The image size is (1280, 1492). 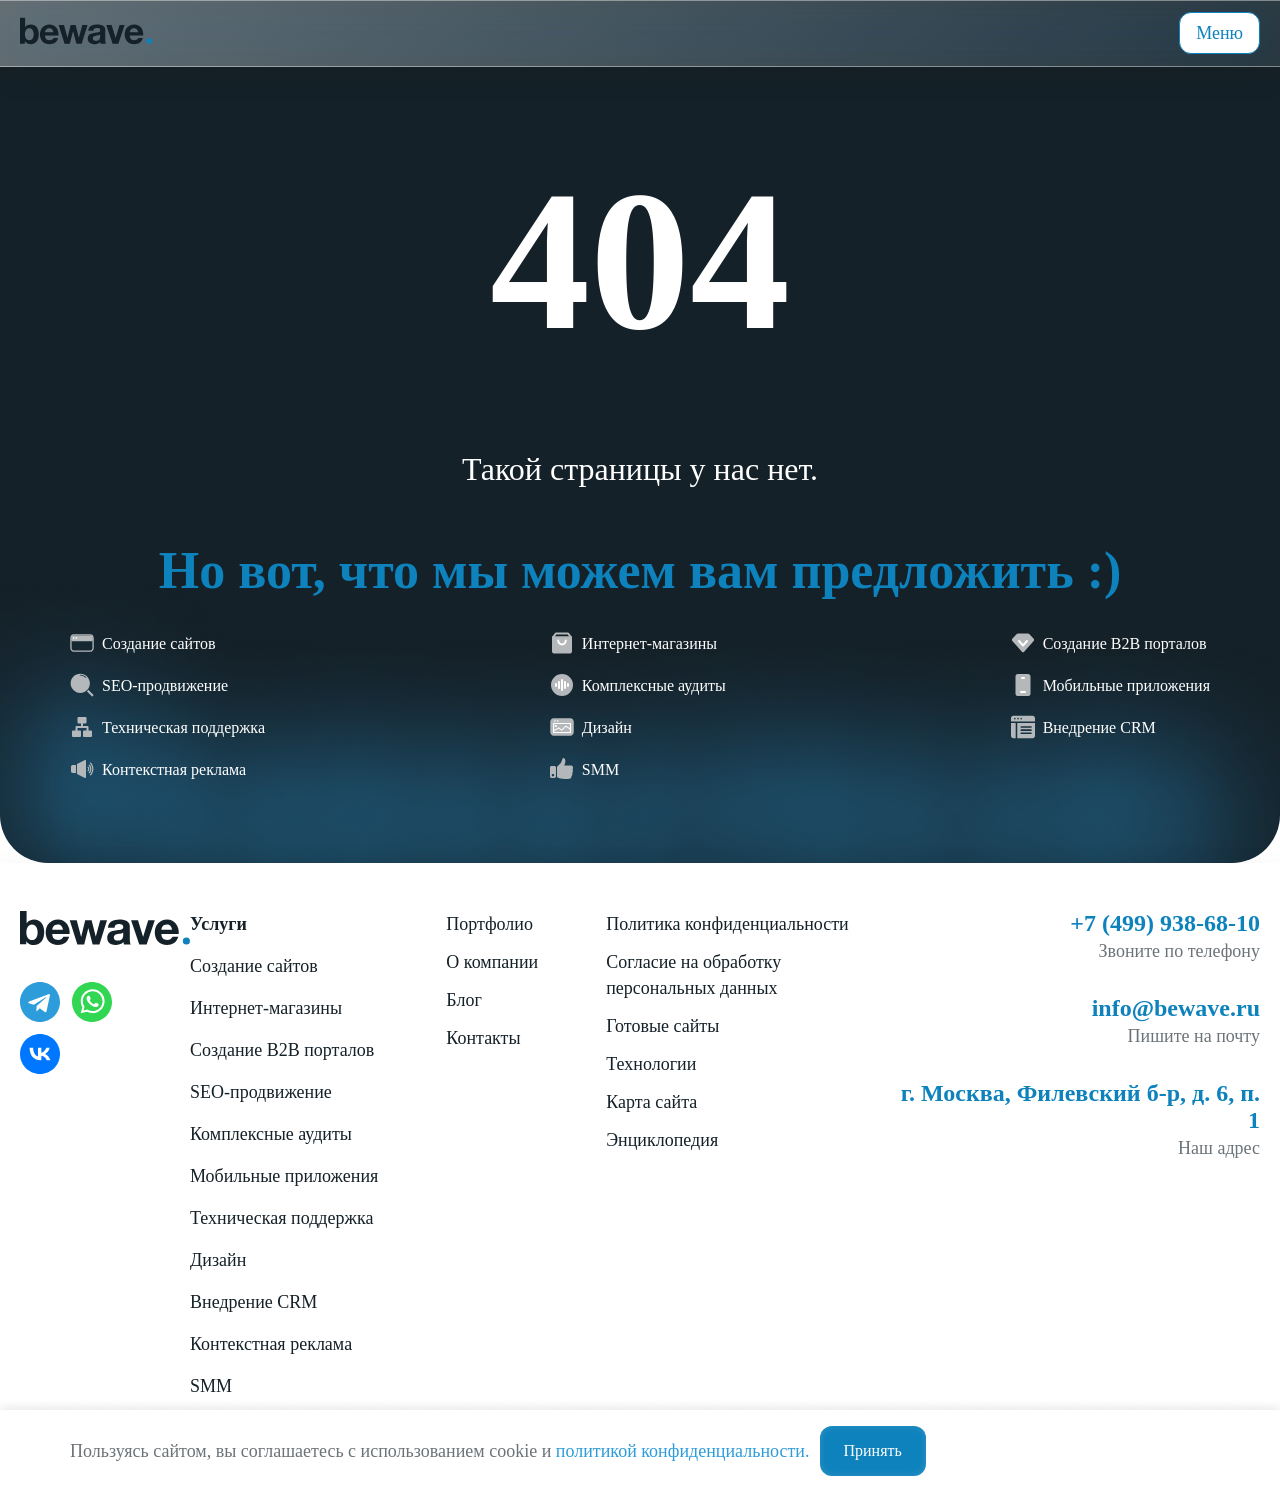 I want to click on Готовые сайты, so click(x=662, y=1026).